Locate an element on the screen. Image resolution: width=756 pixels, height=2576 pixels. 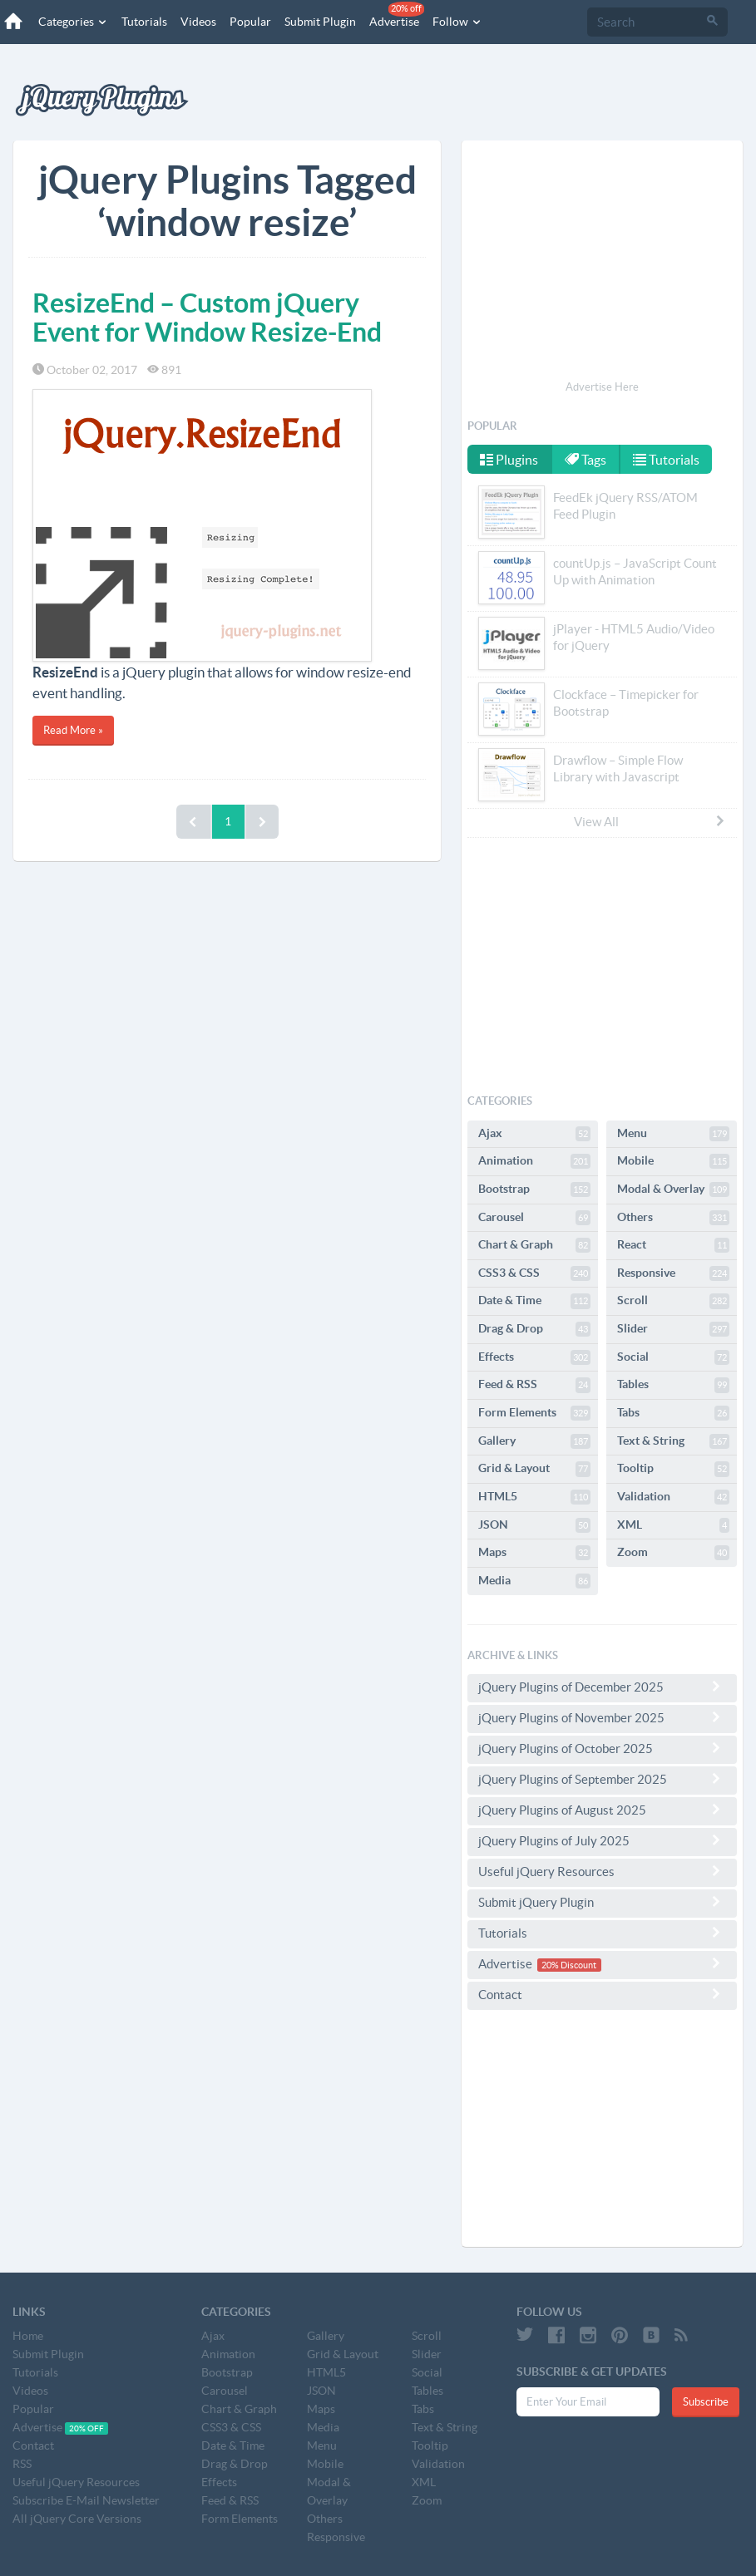
Read More » is located at coordinates (73, 730).